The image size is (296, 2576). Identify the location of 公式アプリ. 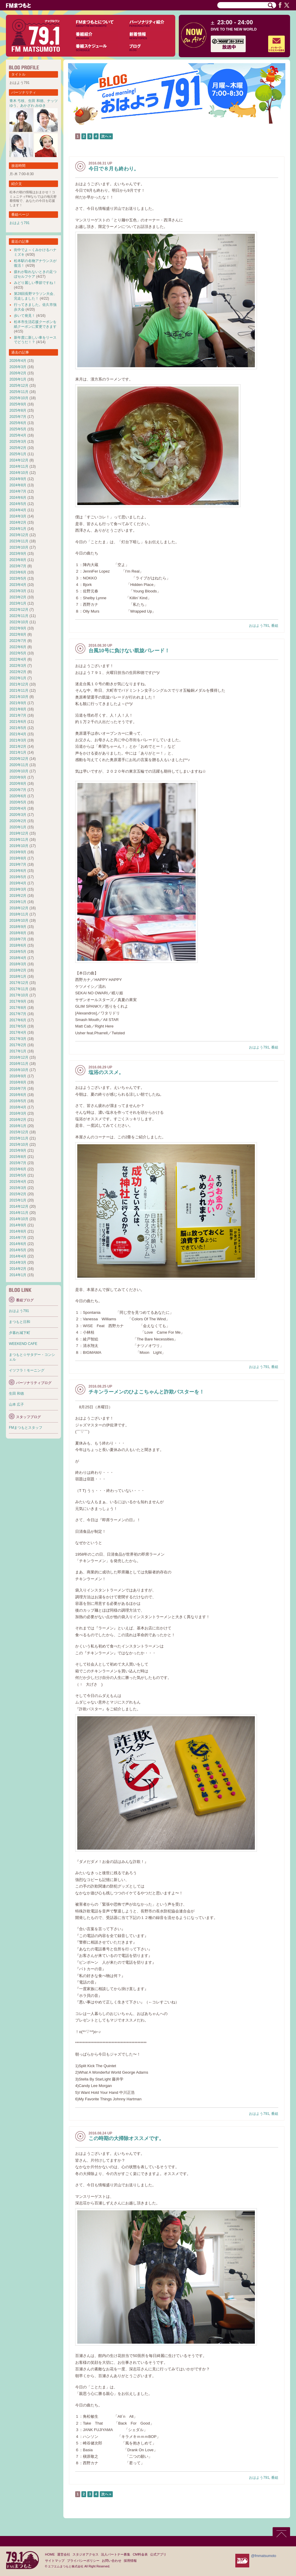
(158, 2554).